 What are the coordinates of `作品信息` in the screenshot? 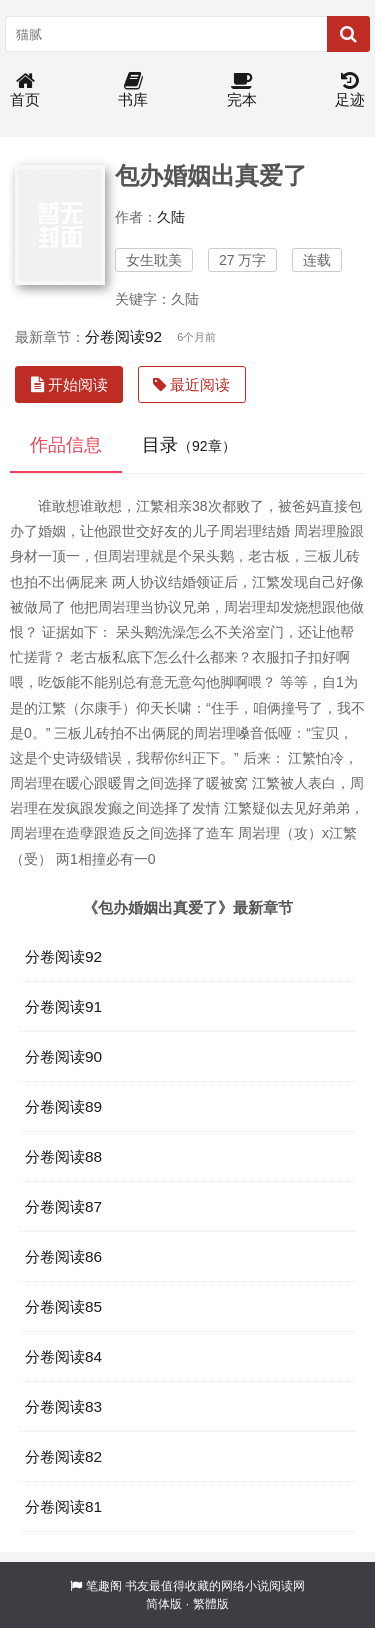 It's located at (66, 445).